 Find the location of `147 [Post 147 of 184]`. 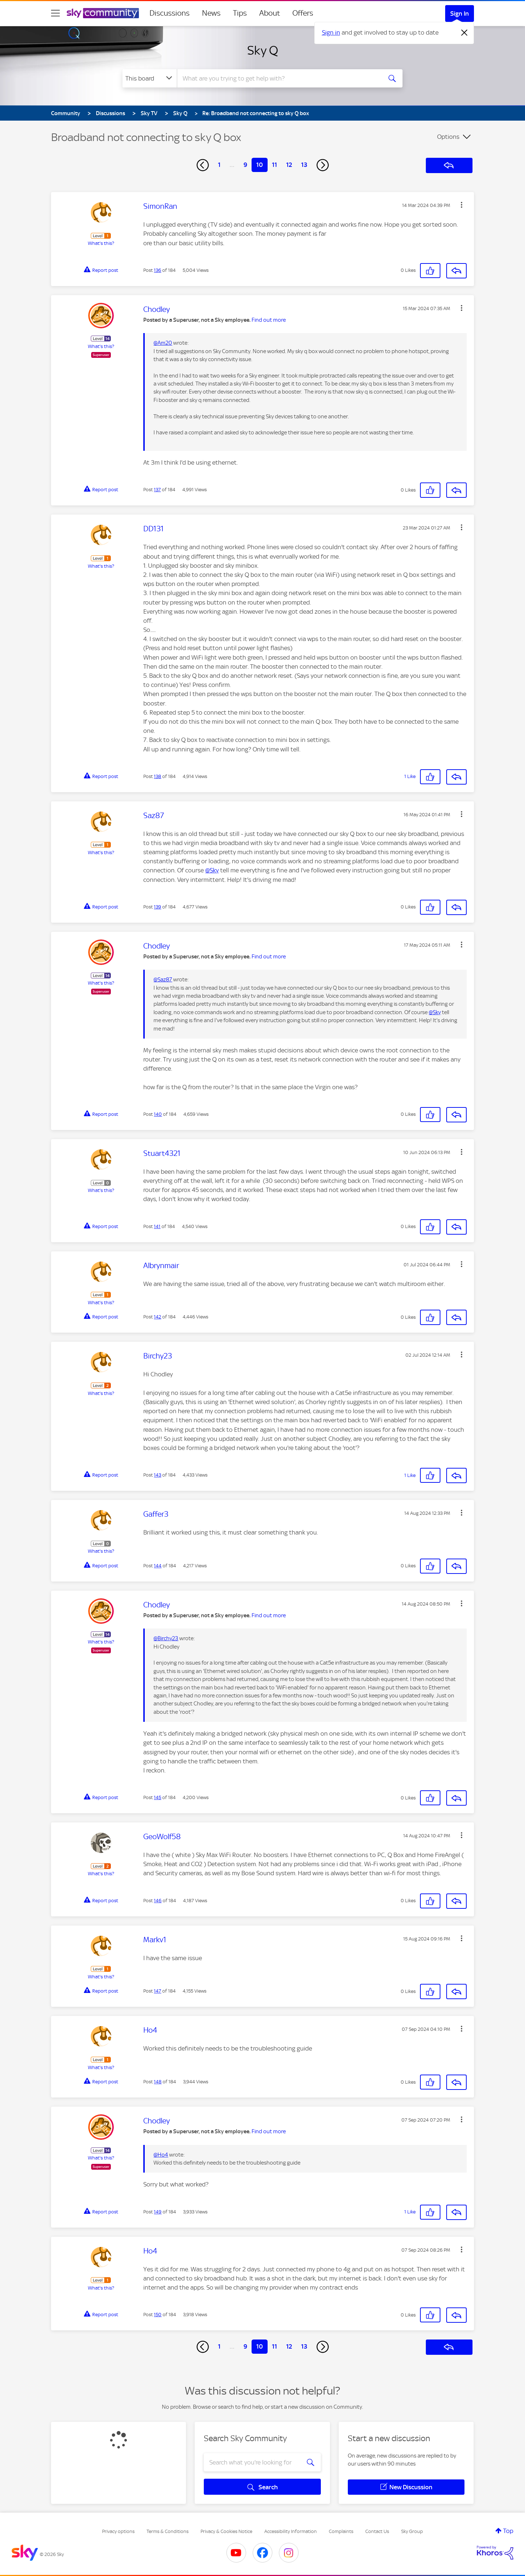

147 [Post 147 of 184] is located at coordinates (157, 1991).